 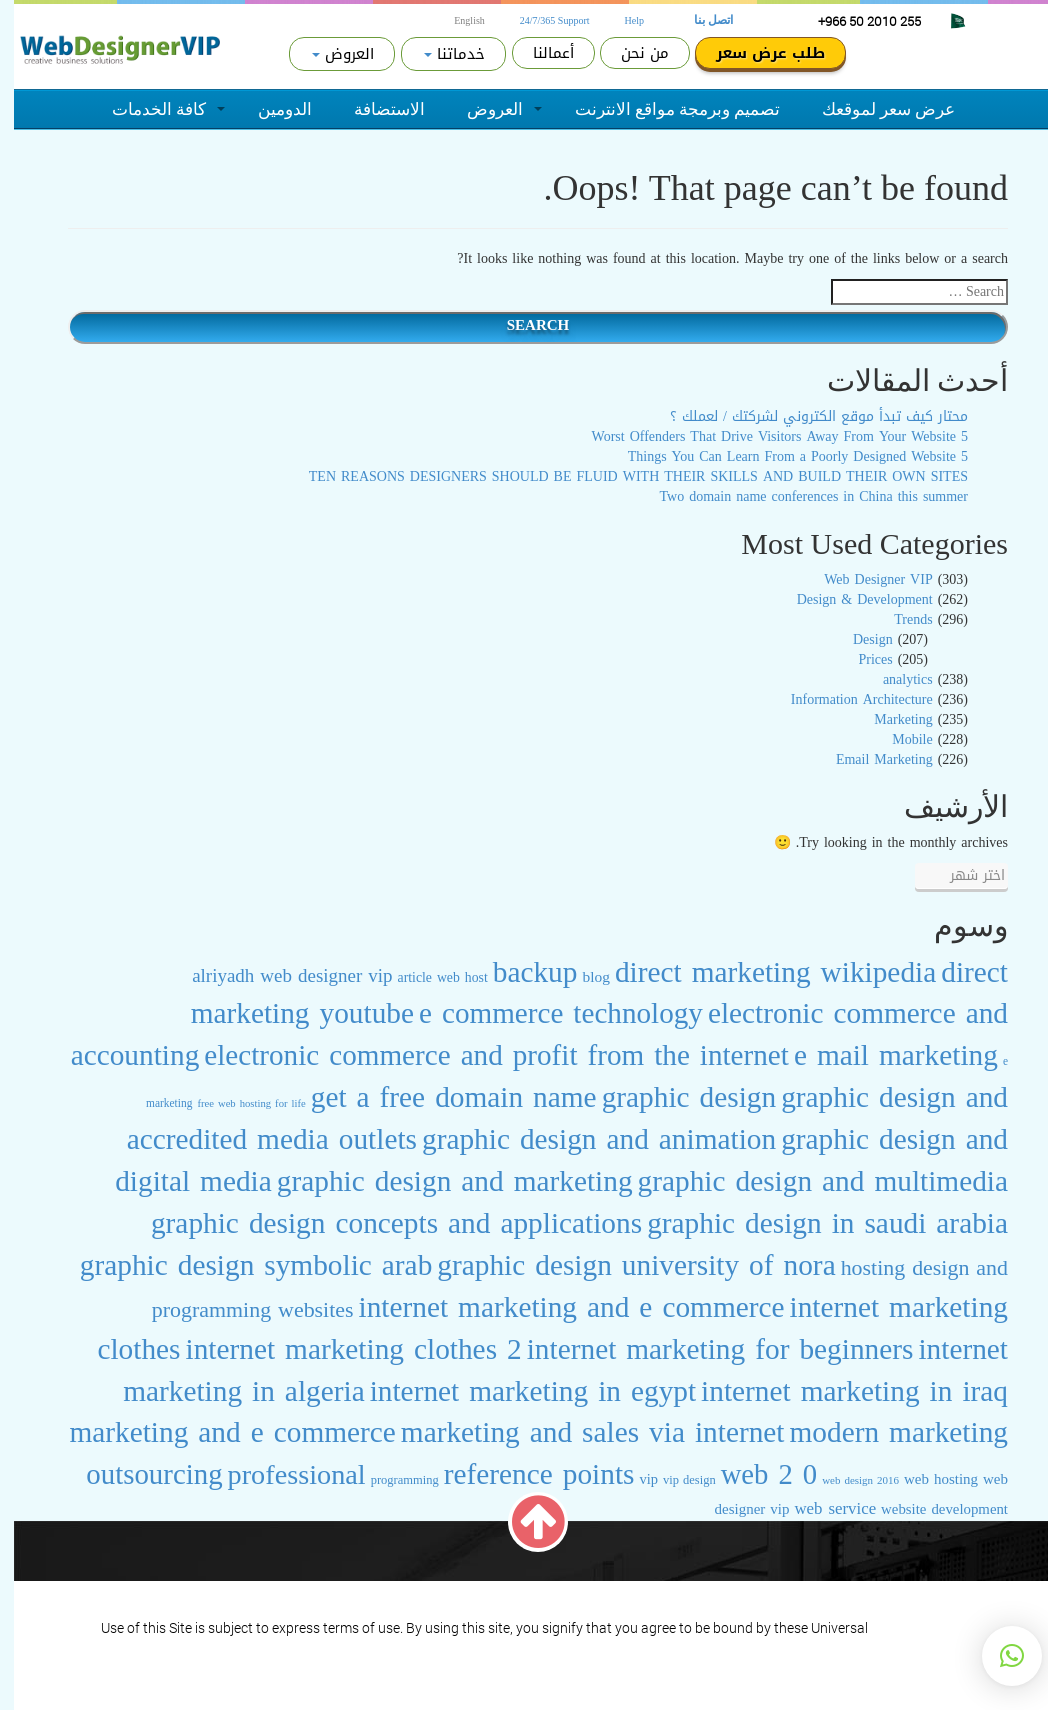 I want to click on e commerce technology [e commerce technology (238 عنصر)], so click(x=547, y=1013).